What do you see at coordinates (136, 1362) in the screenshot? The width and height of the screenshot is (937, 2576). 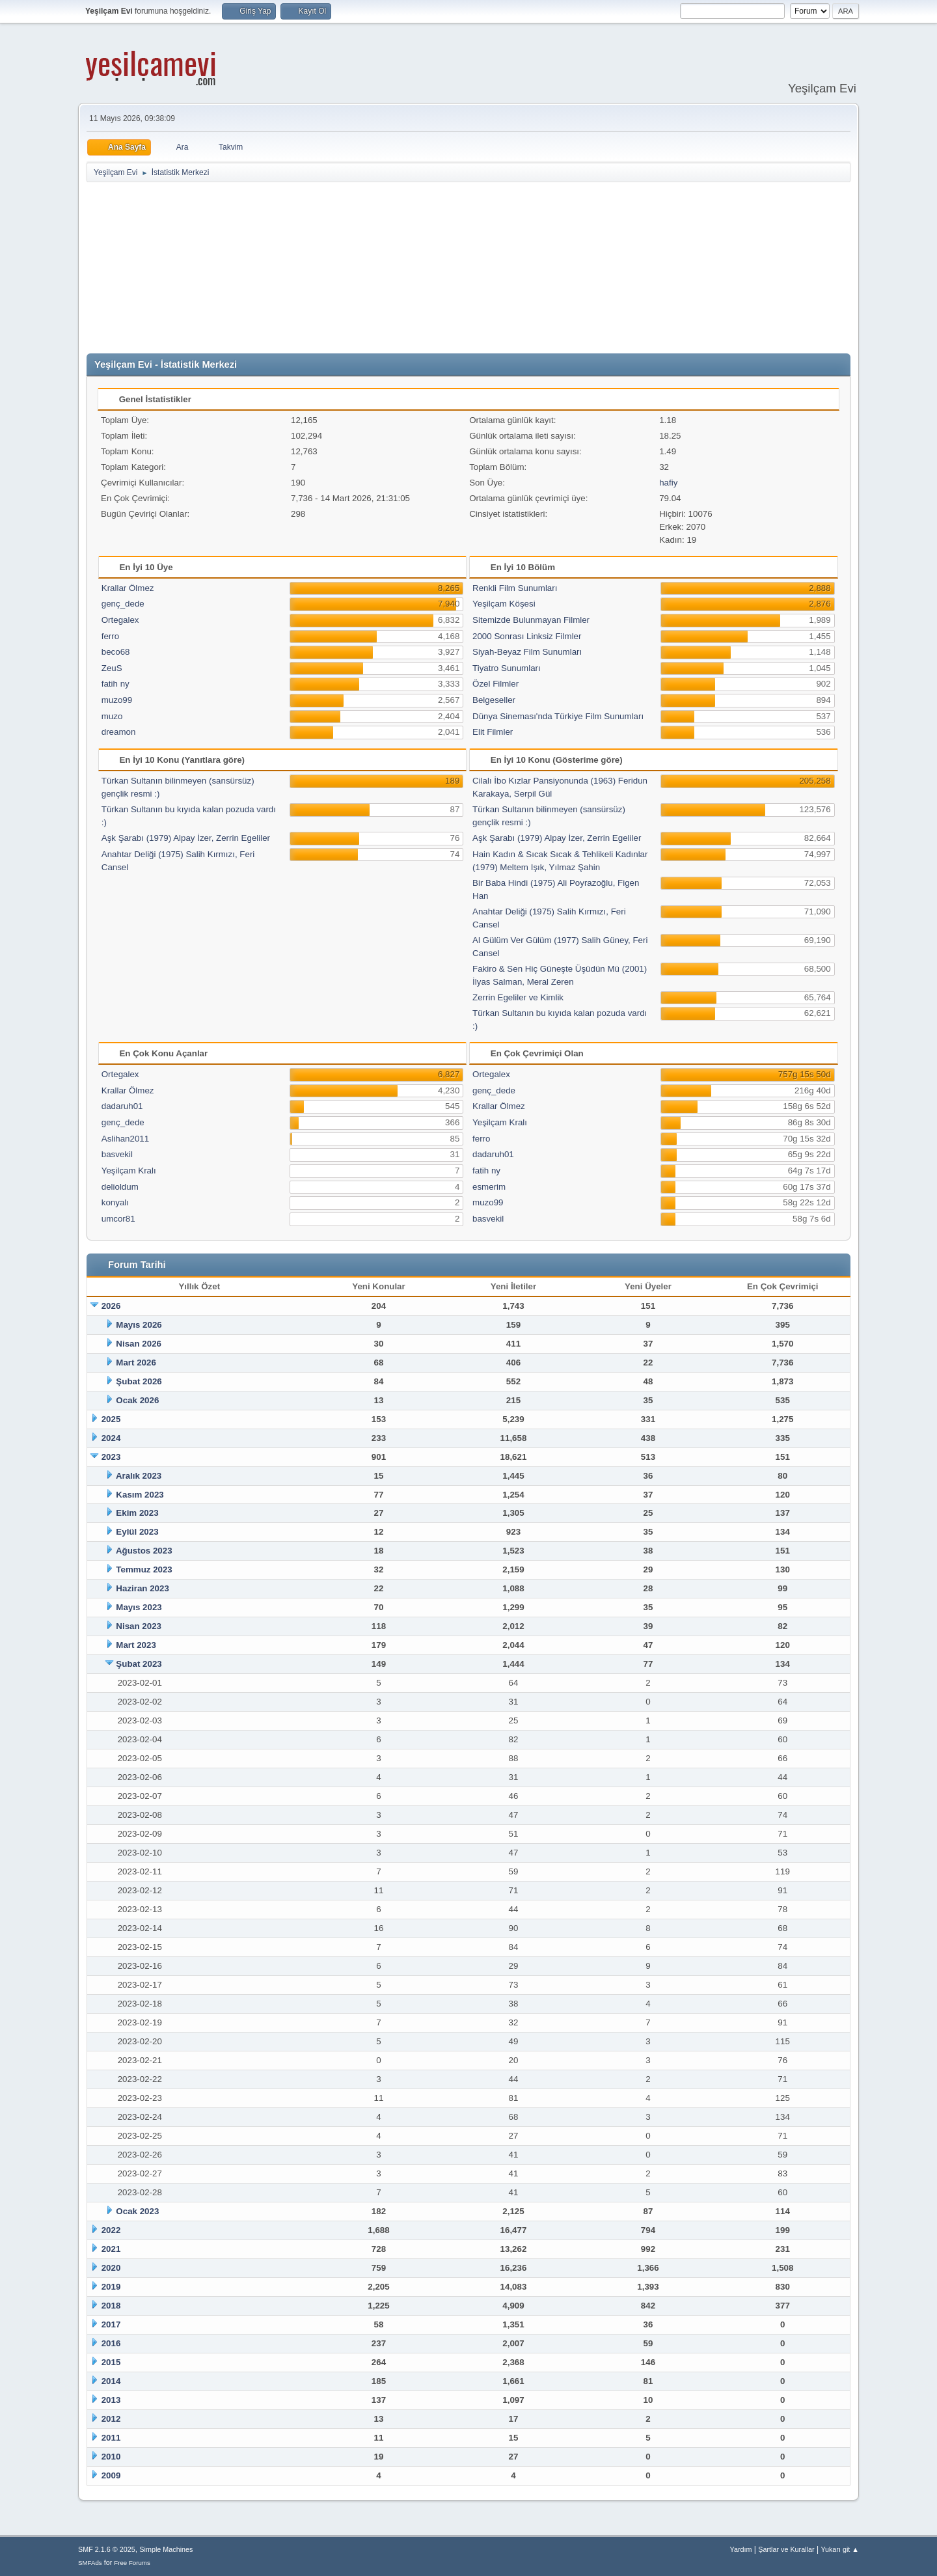 I see `Mart 2026` at bounding box center [136, 1362].